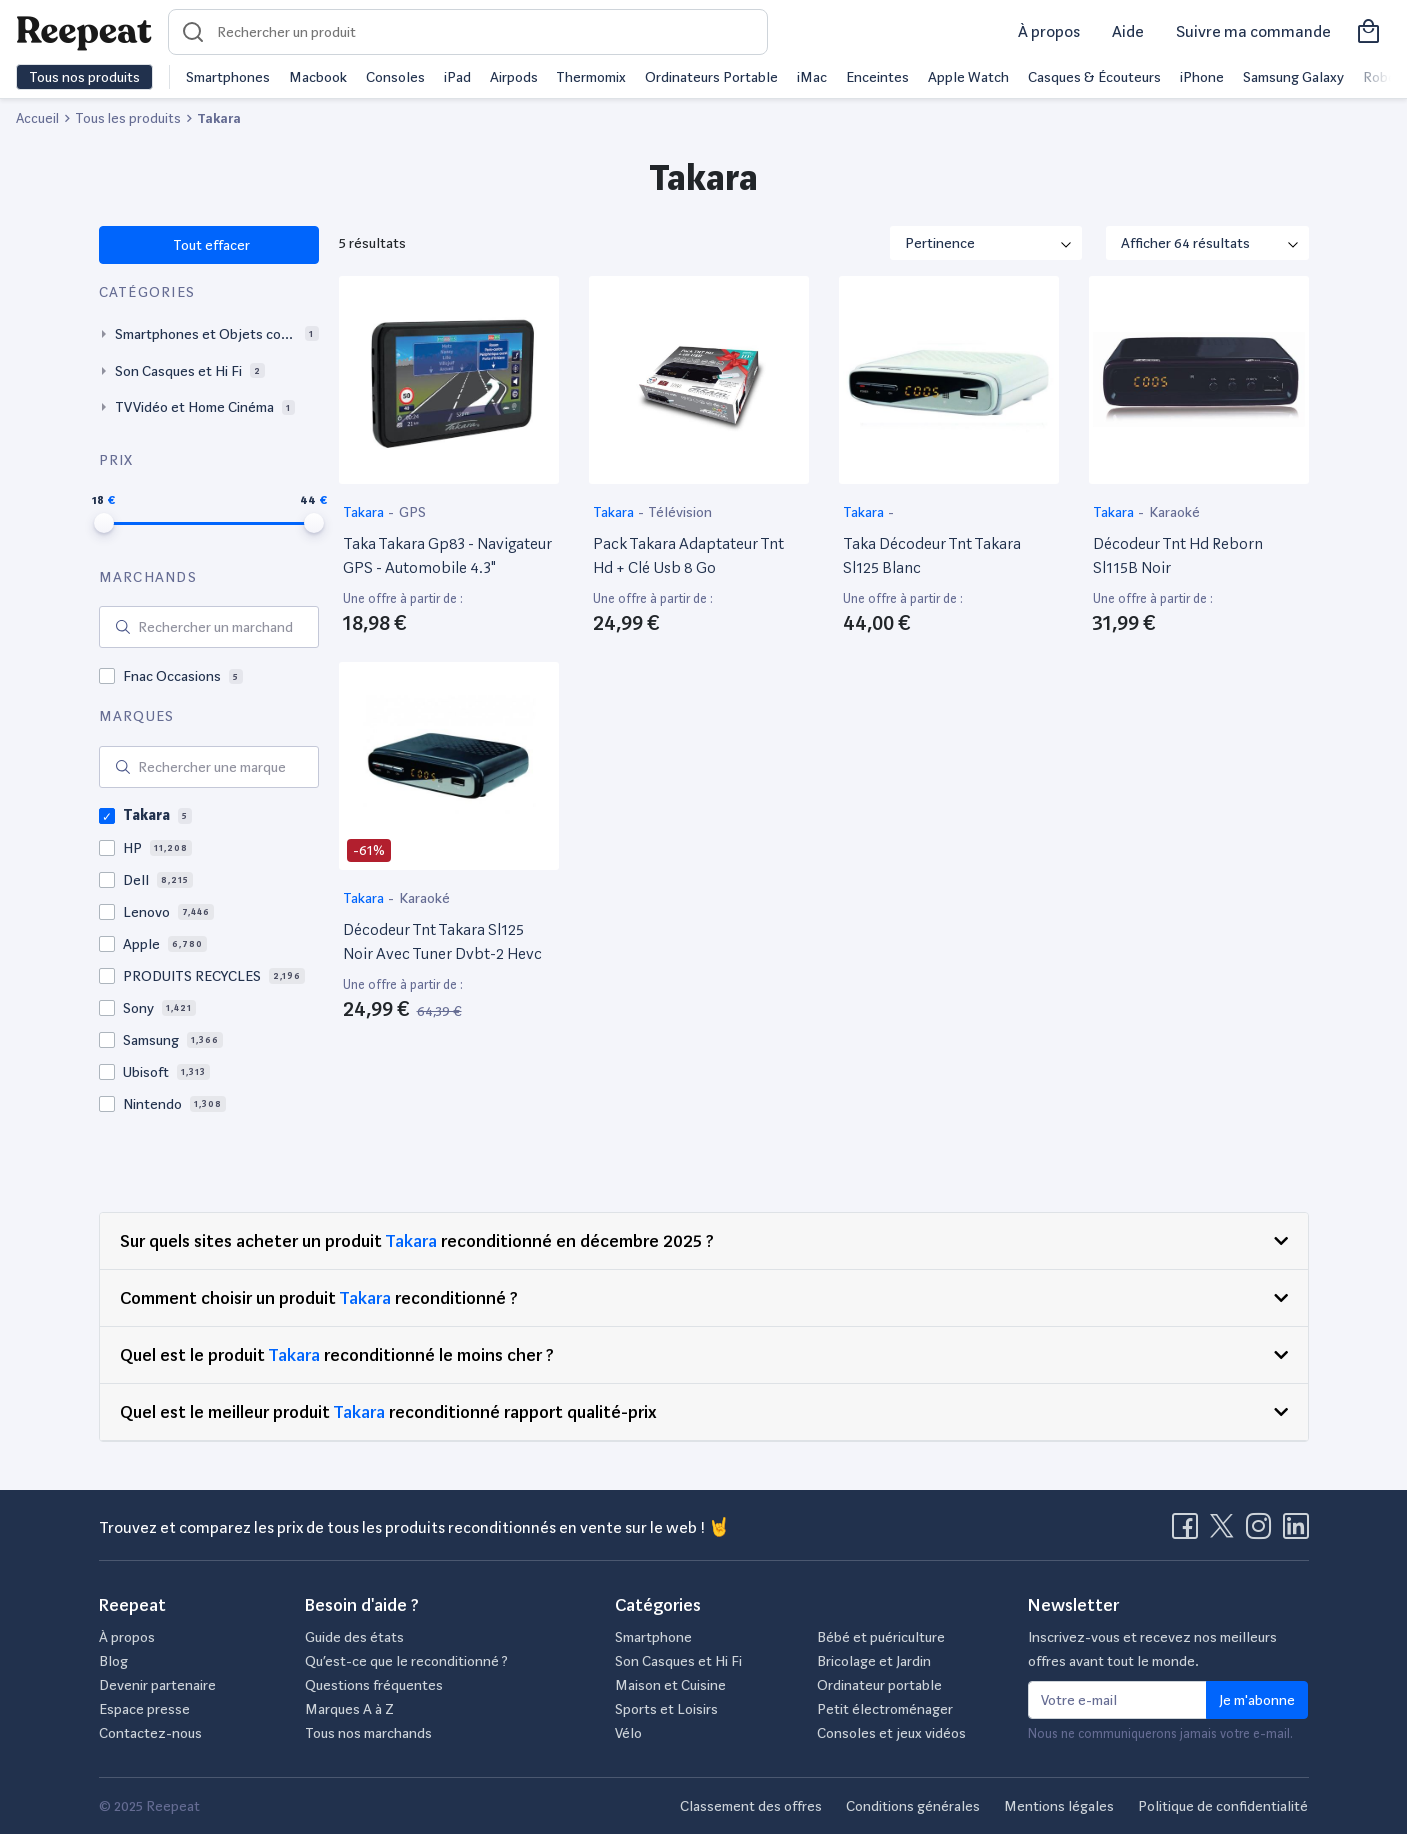  I want to click on GPS, so click(412, 512).